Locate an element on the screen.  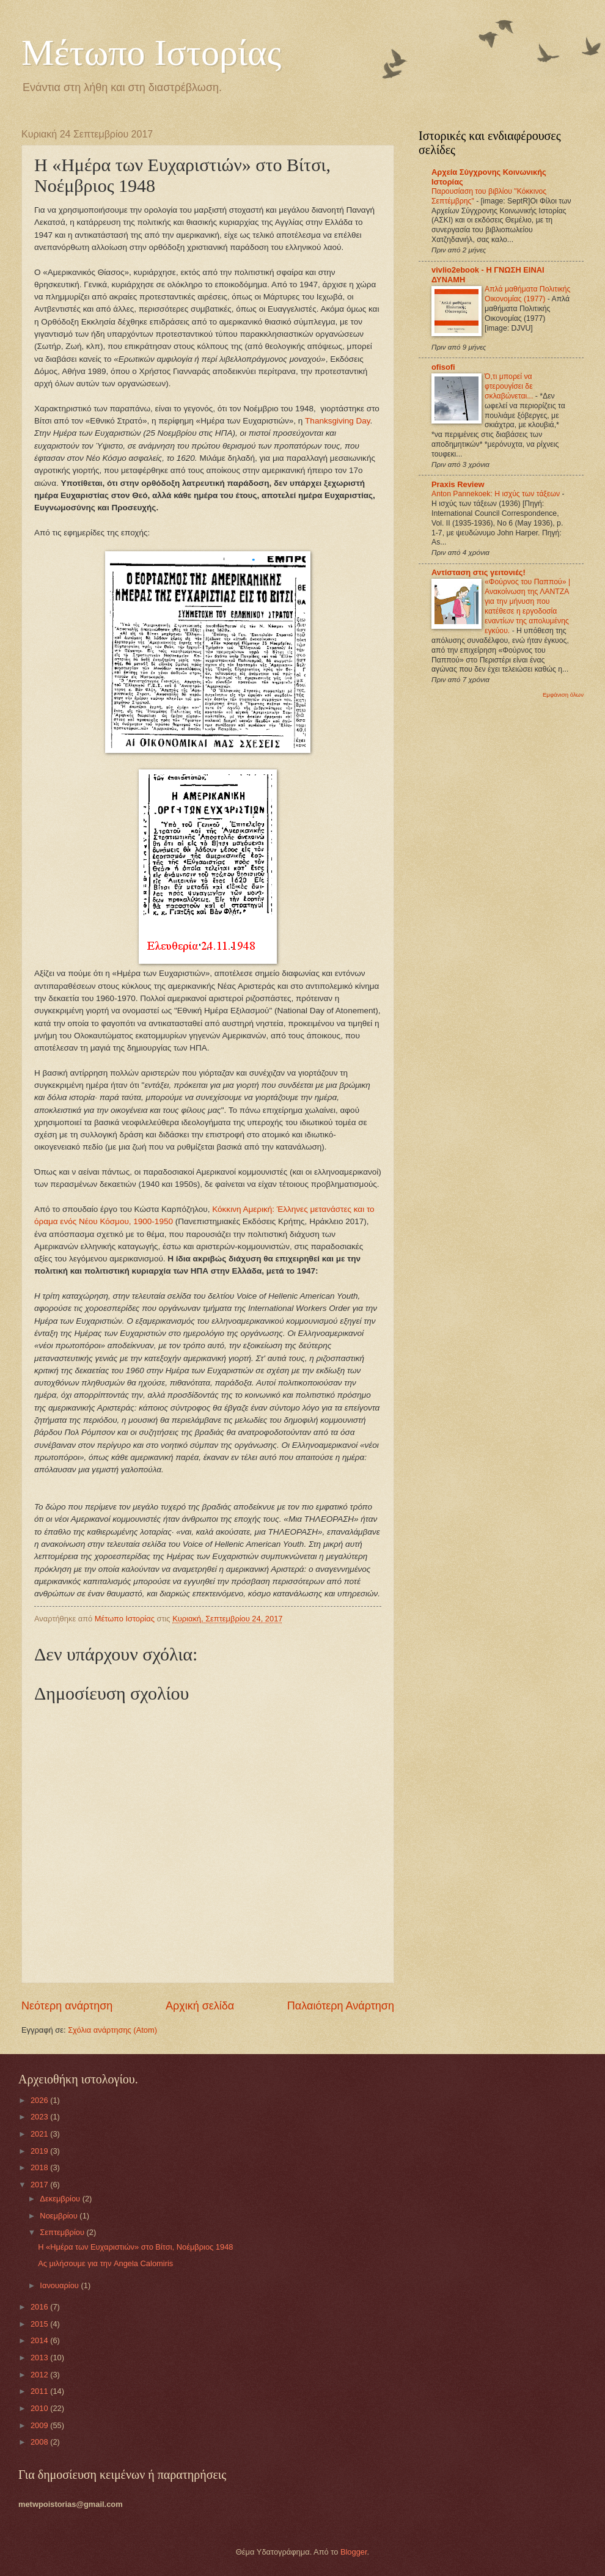
Αντίσταση στις γειτονιές! is located at coordinates (478, 572).